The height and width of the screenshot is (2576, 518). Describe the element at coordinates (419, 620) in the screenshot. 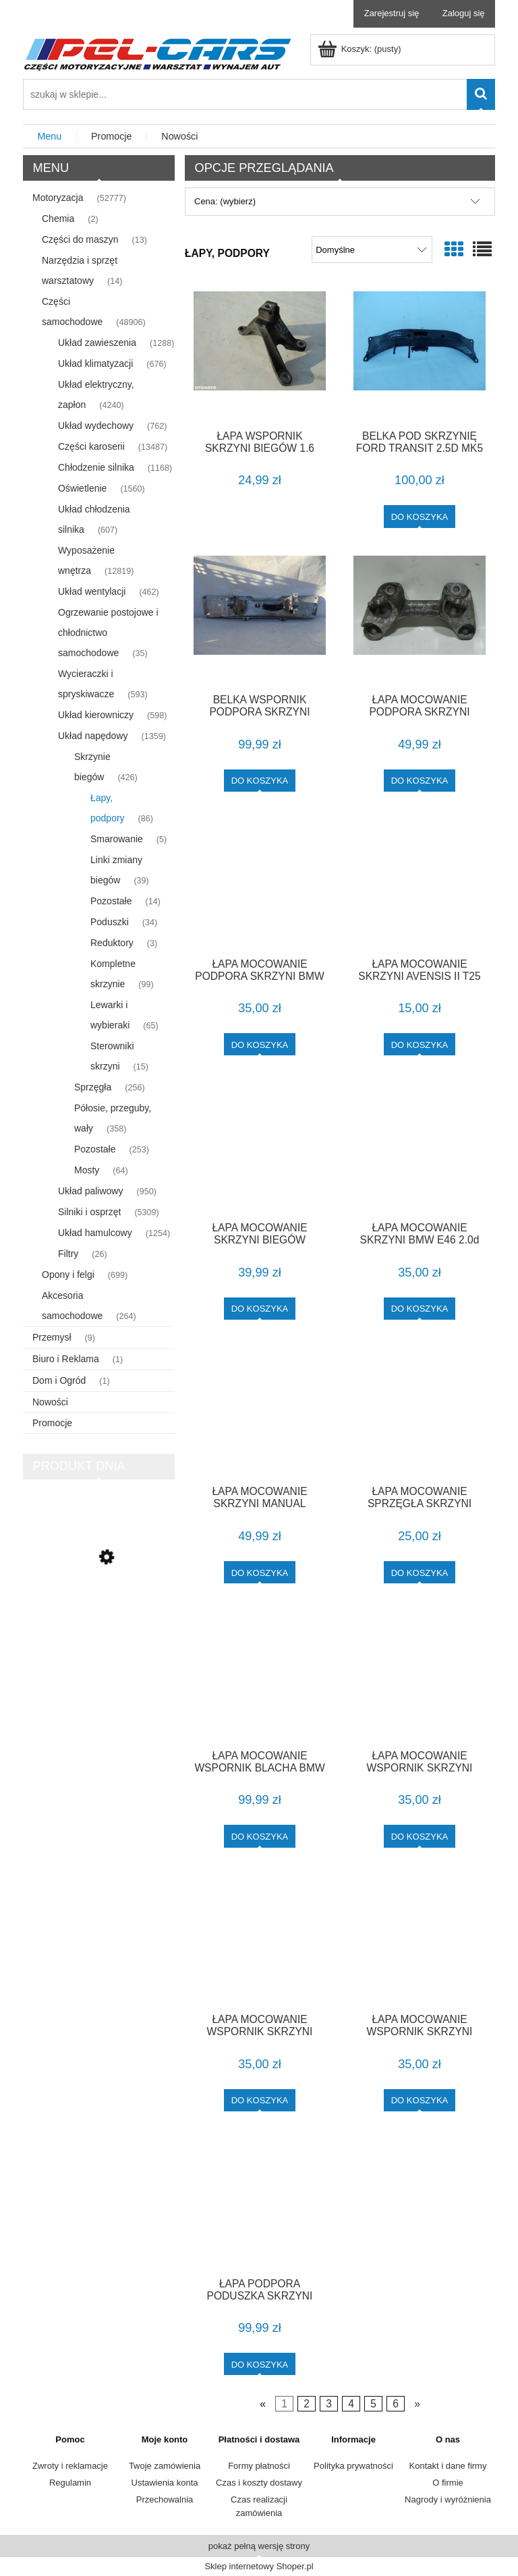

I see `[Przejdź do produktu ŁAPA MOCOWANIE PODPORA SKRZYNI BIEGÓW 6760303 BMW E90 E91 2.0D 163KM M47 F-VAT]` at that location.